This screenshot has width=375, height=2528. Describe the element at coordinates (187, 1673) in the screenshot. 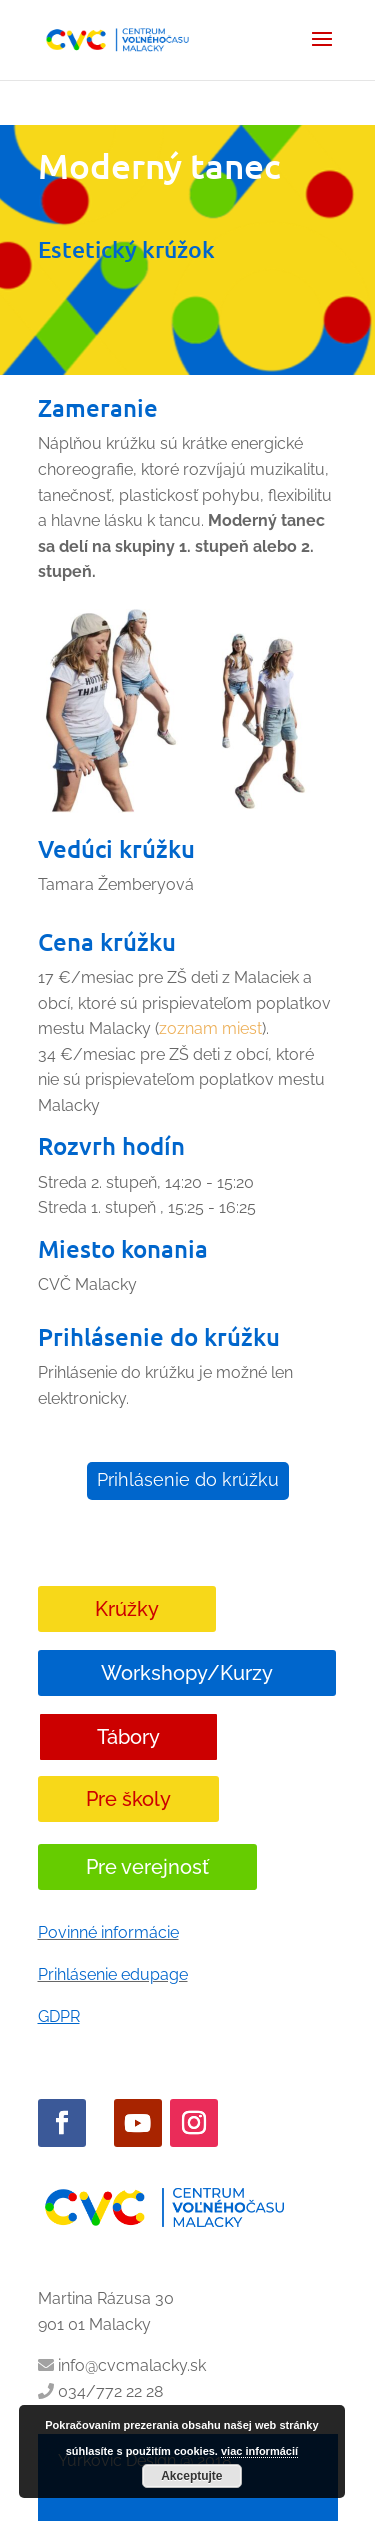

I see `Workshopy/Kurzy` at that location.